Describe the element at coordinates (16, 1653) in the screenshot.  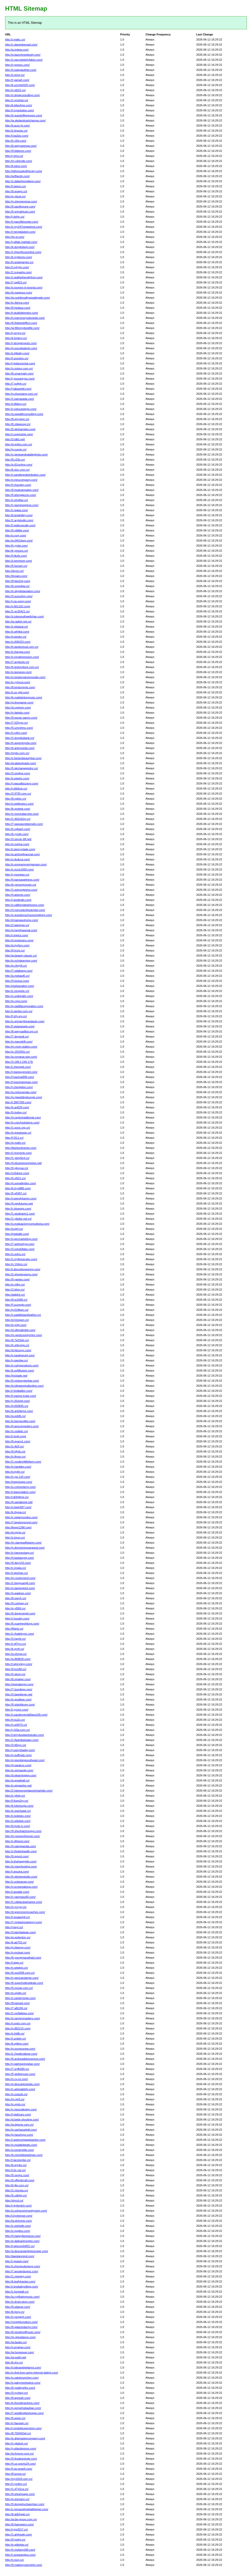
I see `http://a.xfzmw.cn/` at that location.